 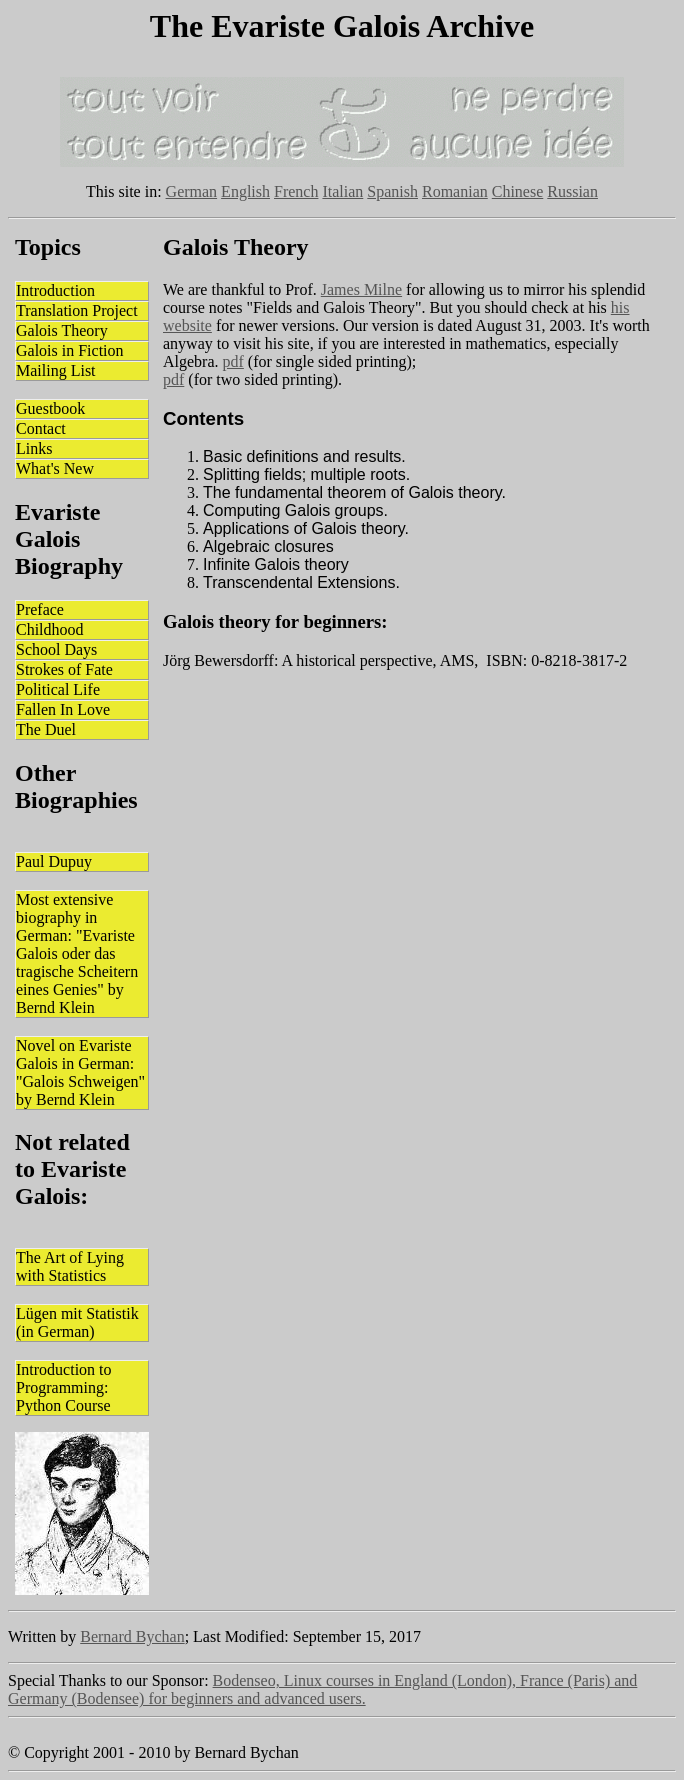 What do you see at coordinates (361, 289) in the screenshot?
I see `James Milne` at bounding box center [361, 289].